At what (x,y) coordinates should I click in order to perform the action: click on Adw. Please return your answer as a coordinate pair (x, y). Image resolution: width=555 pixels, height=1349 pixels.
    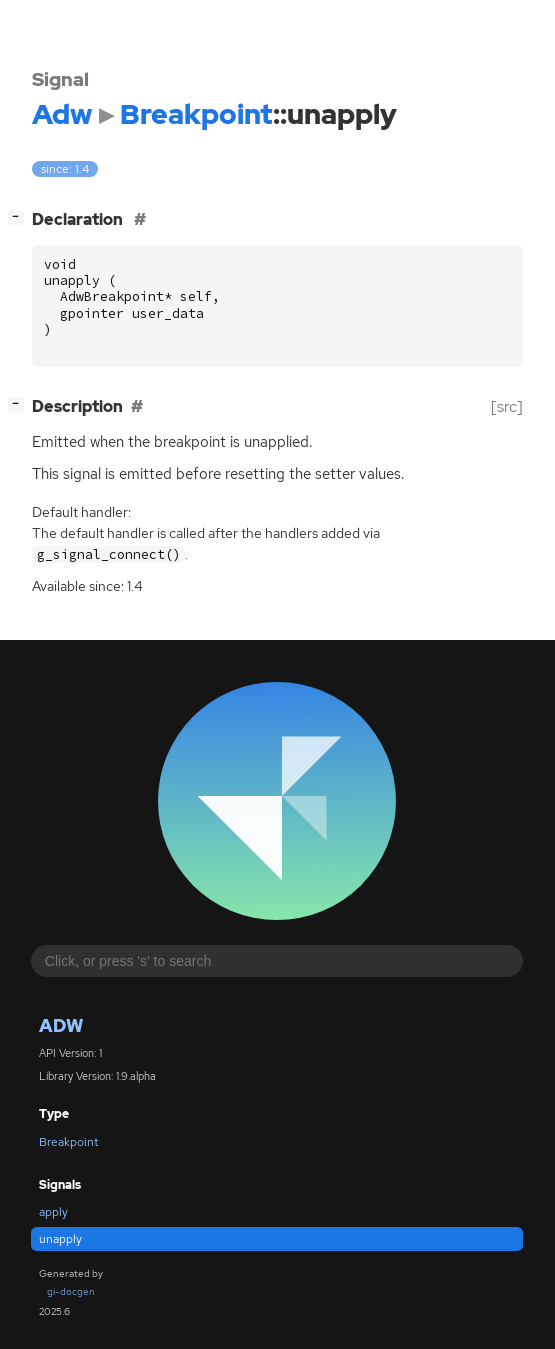
    Looking at the image, I should click on (61, 1025).